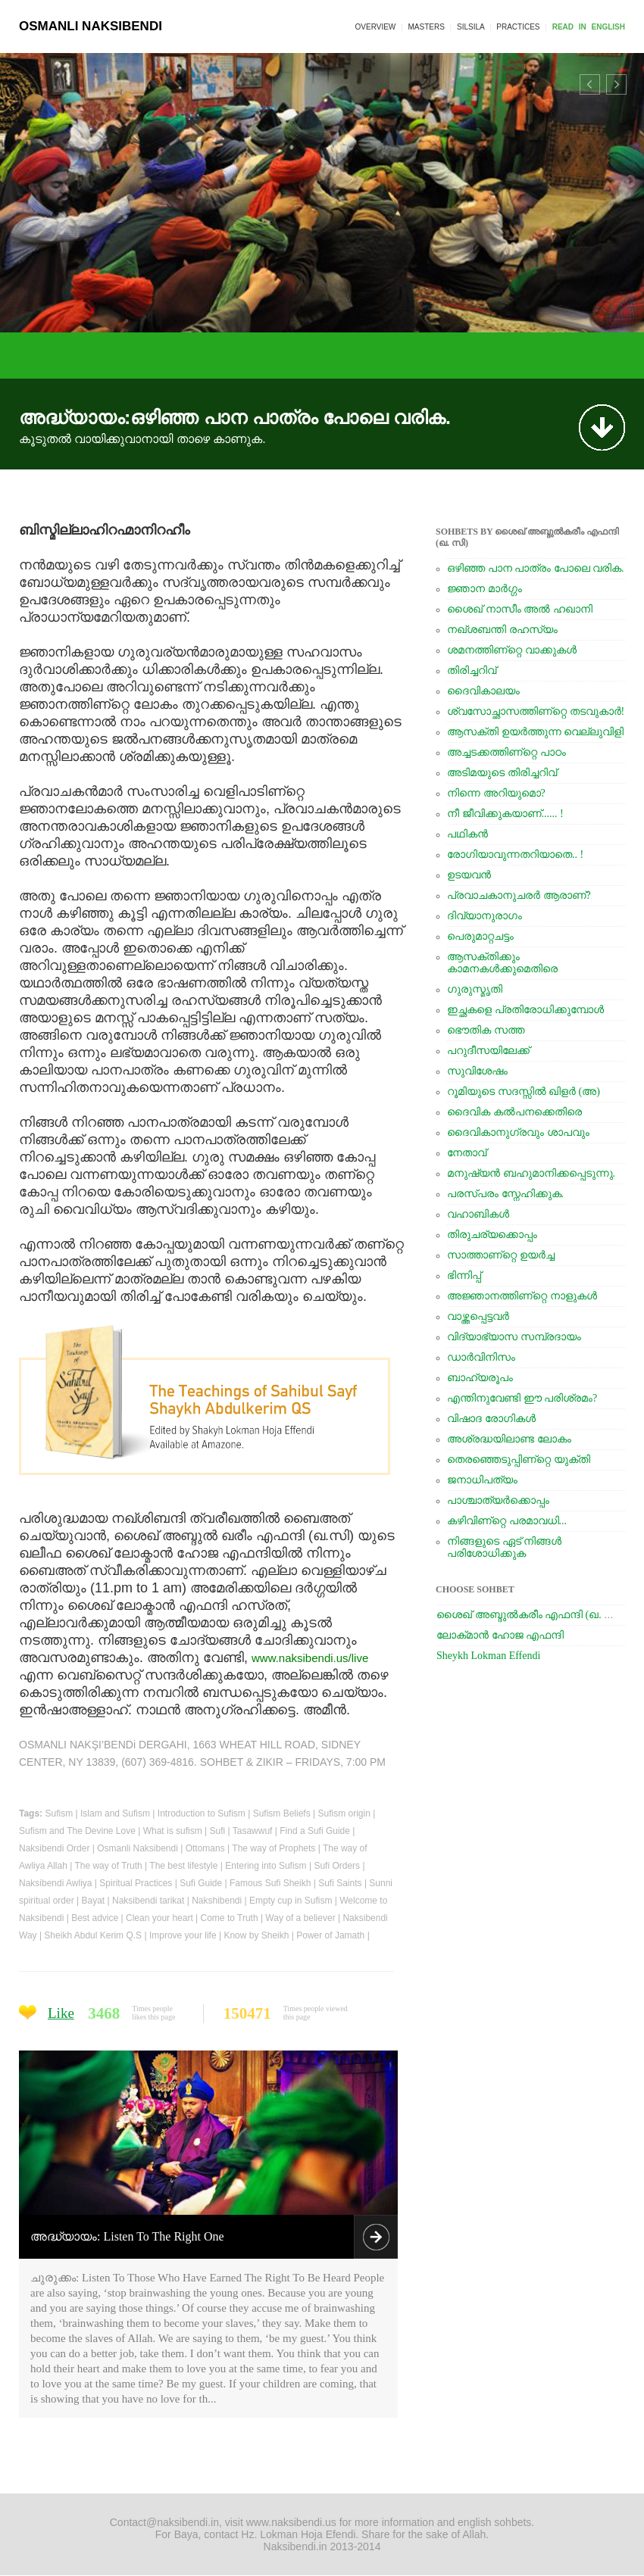 This screenshot has width=644, height=2576. What do you see at coordinates (265, 1865) in the screenshot?
I see `Entering into Sufism` at bounding box center [265, 1865].